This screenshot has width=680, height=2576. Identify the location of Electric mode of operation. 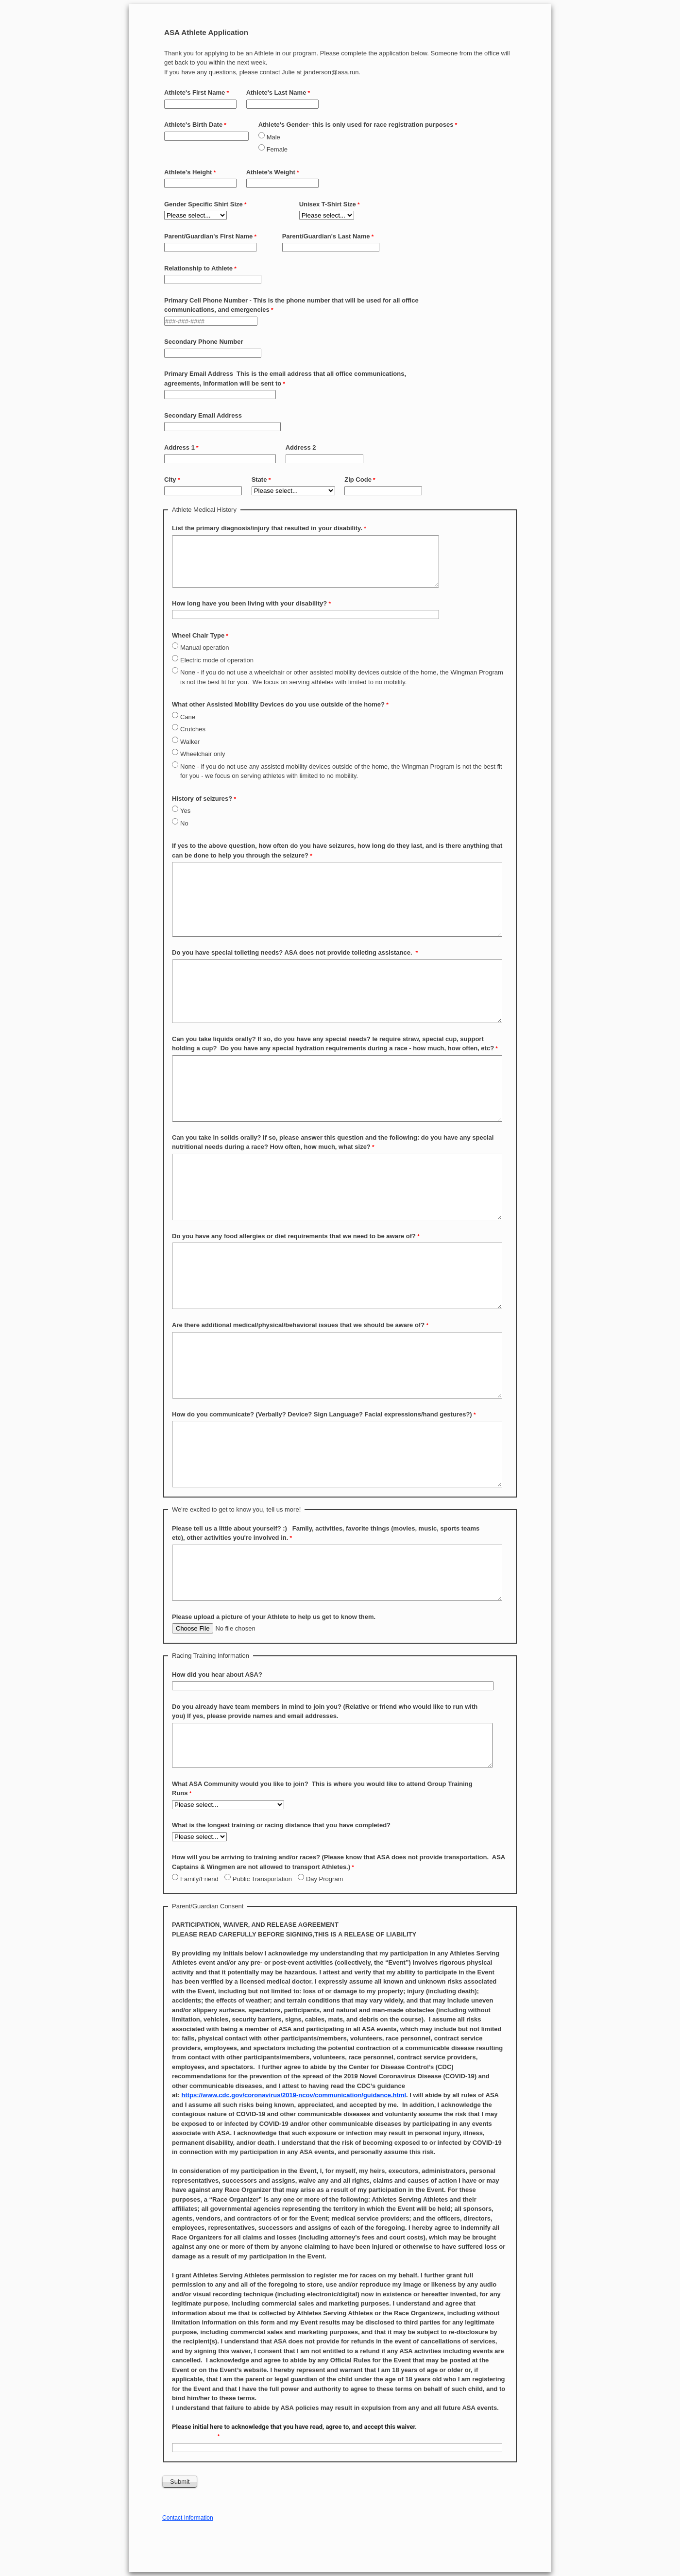
(217, 660).